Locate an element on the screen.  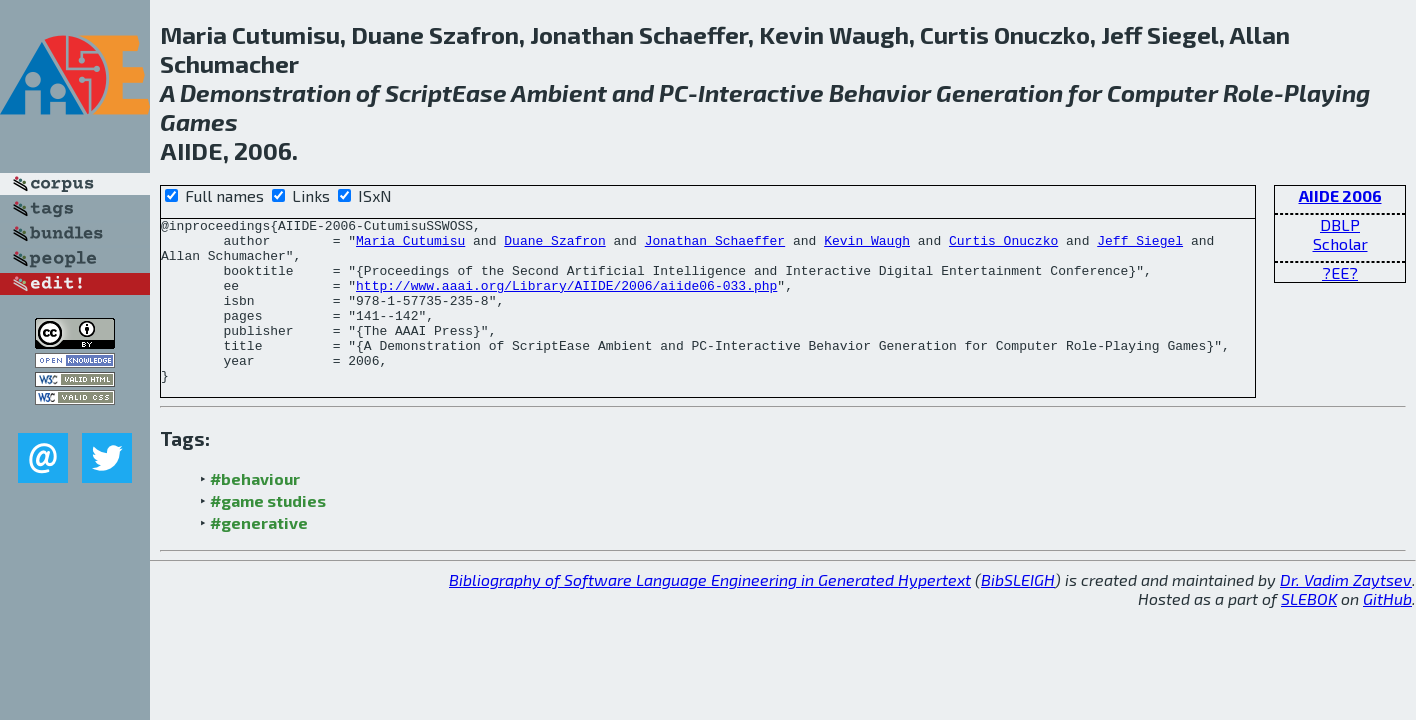
Script is located at coordinates (418, 92).